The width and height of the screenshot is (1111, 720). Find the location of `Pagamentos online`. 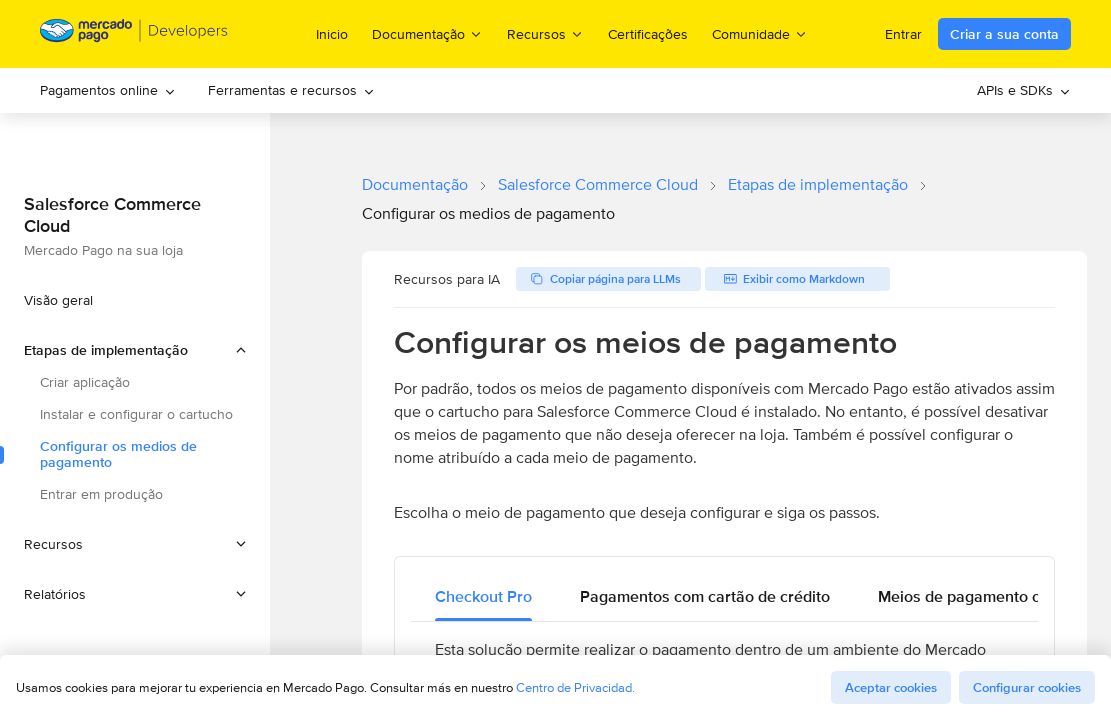

Pagamentos online is located at coordinates (108, 90).